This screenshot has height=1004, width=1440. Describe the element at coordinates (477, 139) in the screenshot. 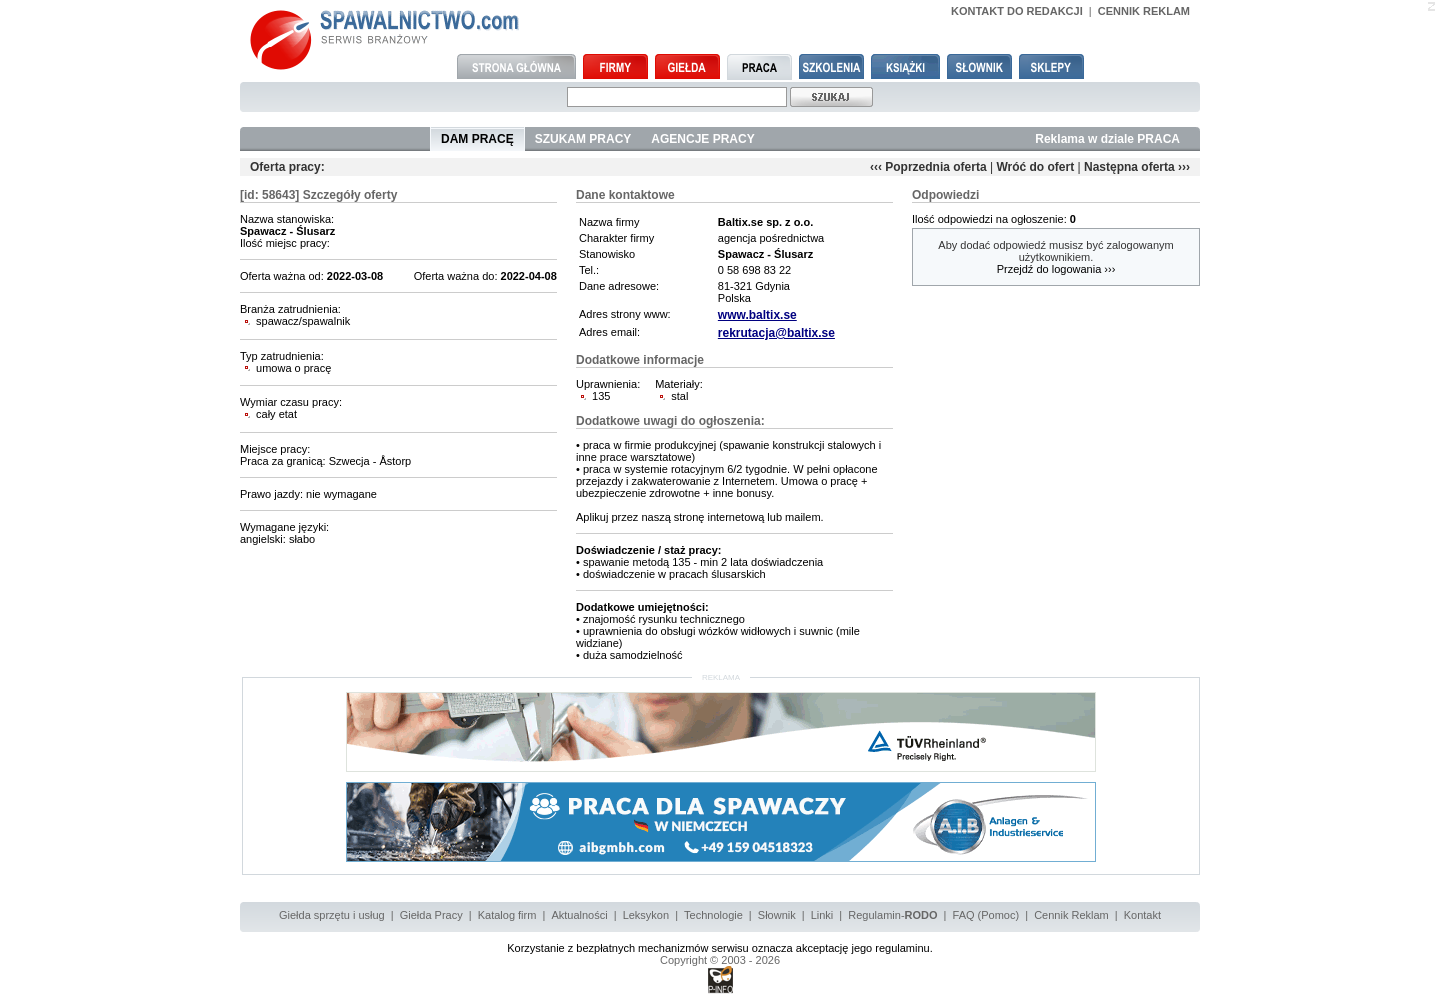

I see `DAM PRACĘ` at that location.